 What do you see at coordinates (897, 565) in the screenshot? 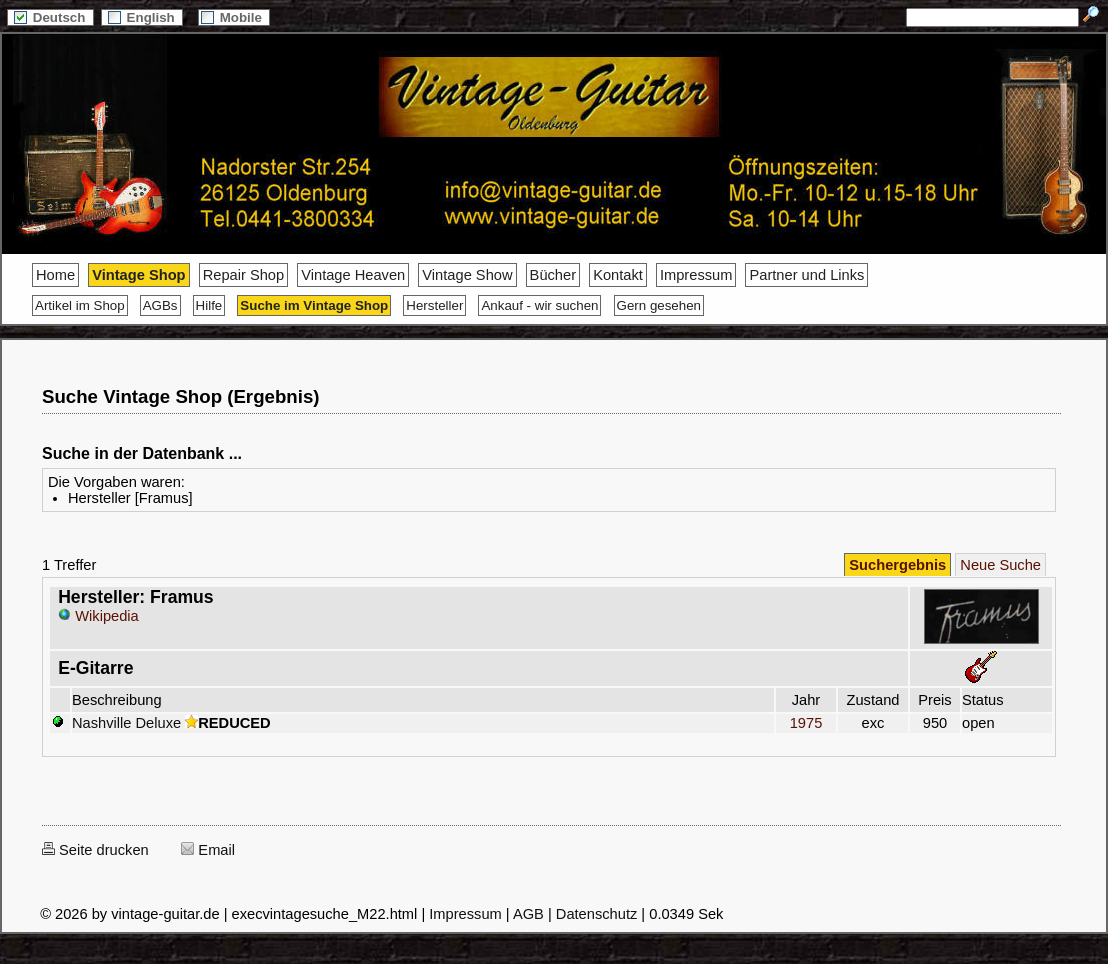
I see `Suchergebnis` at bounding box center [897, 565].